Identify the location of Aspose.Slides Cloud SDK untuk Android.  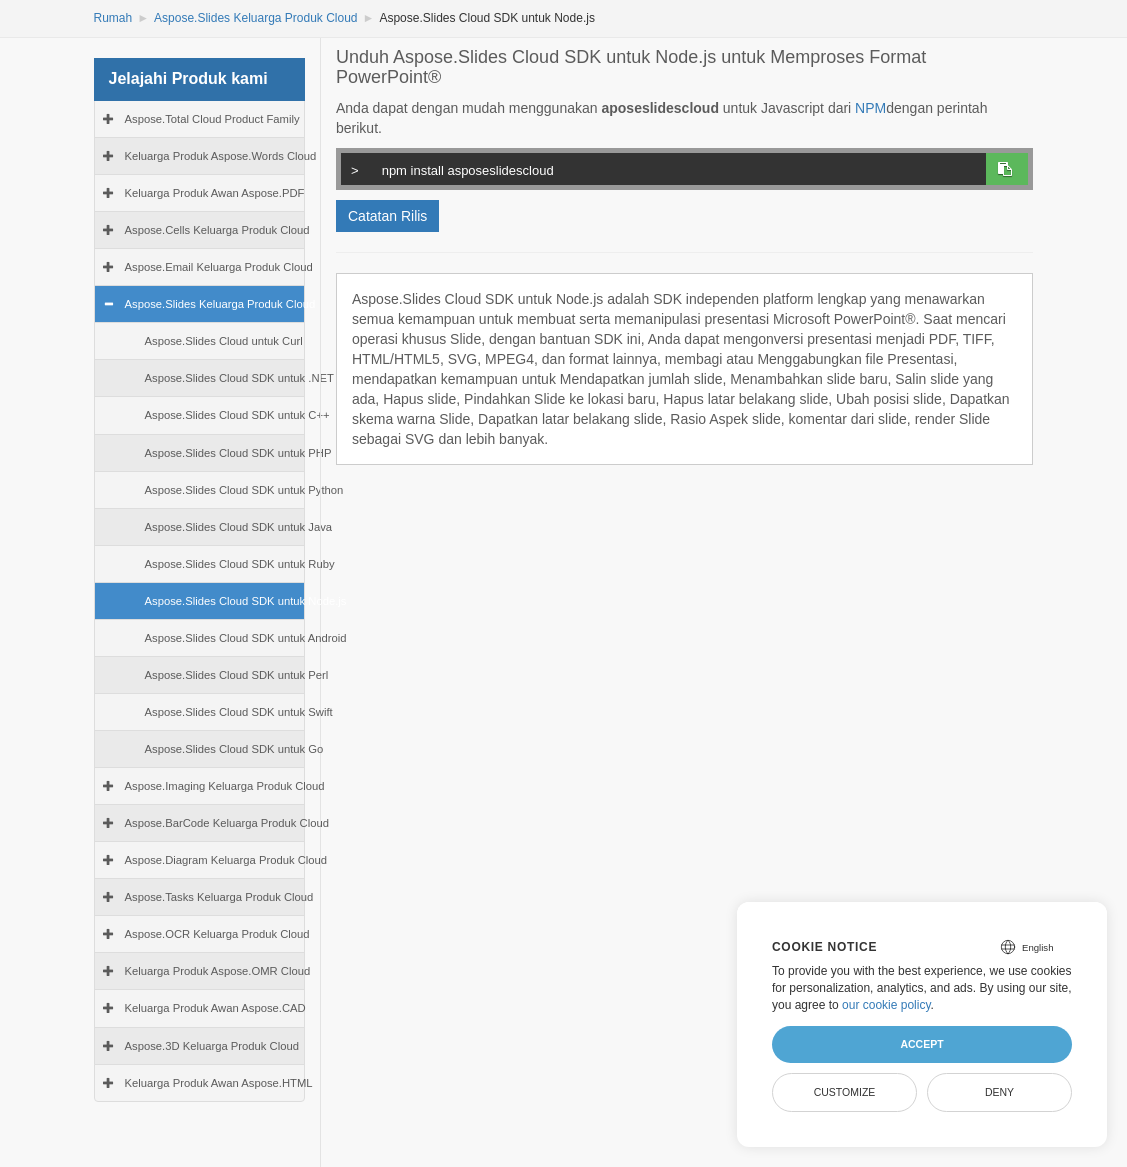
(246, 638).